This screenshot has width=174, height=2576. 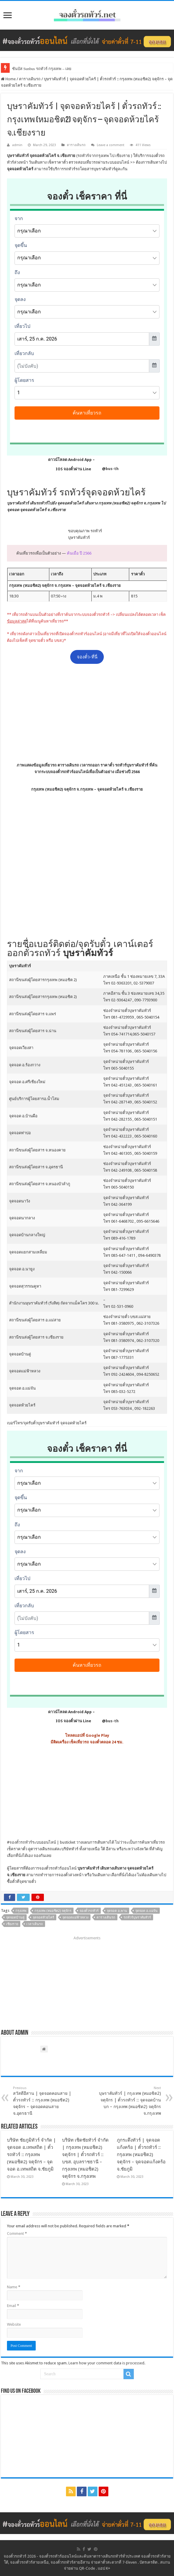 I want to click on Website, so click(x=14, y=2324).